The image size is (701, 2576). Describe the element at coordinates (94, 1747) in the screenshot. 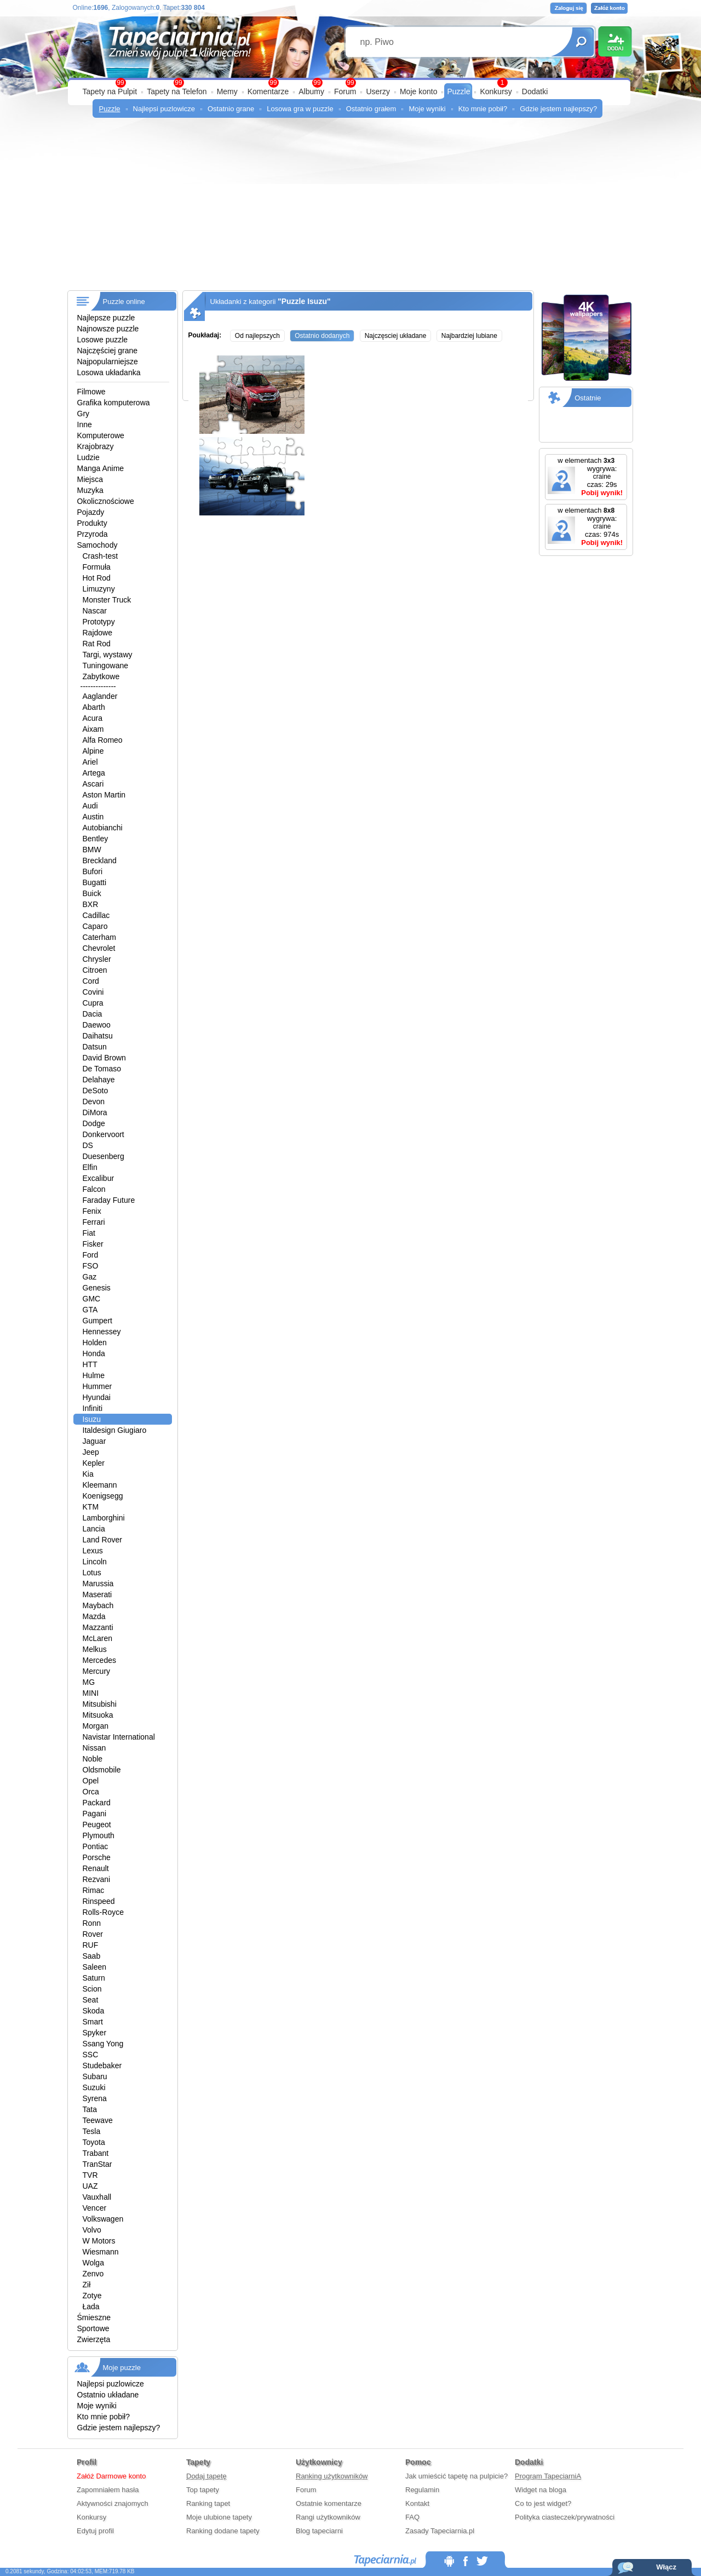

I see `Nissan` at that location.